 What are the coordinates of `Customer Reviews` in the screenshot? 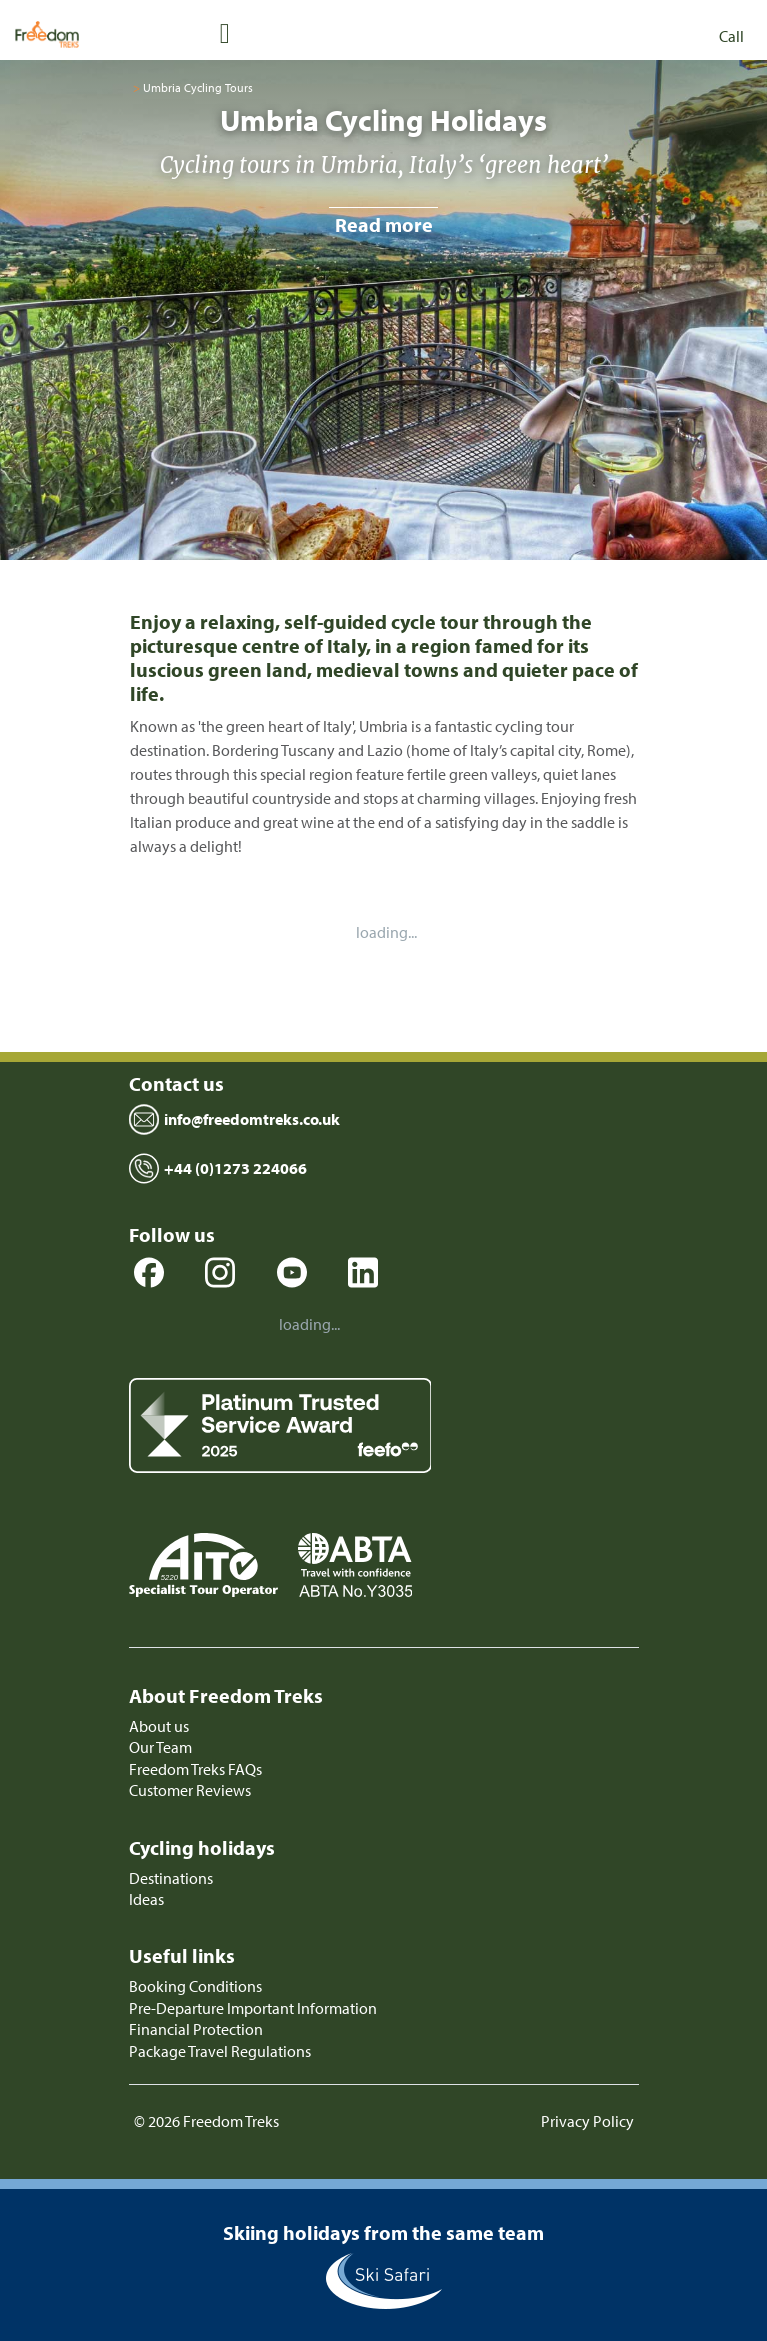 It's located at (190, 1790).